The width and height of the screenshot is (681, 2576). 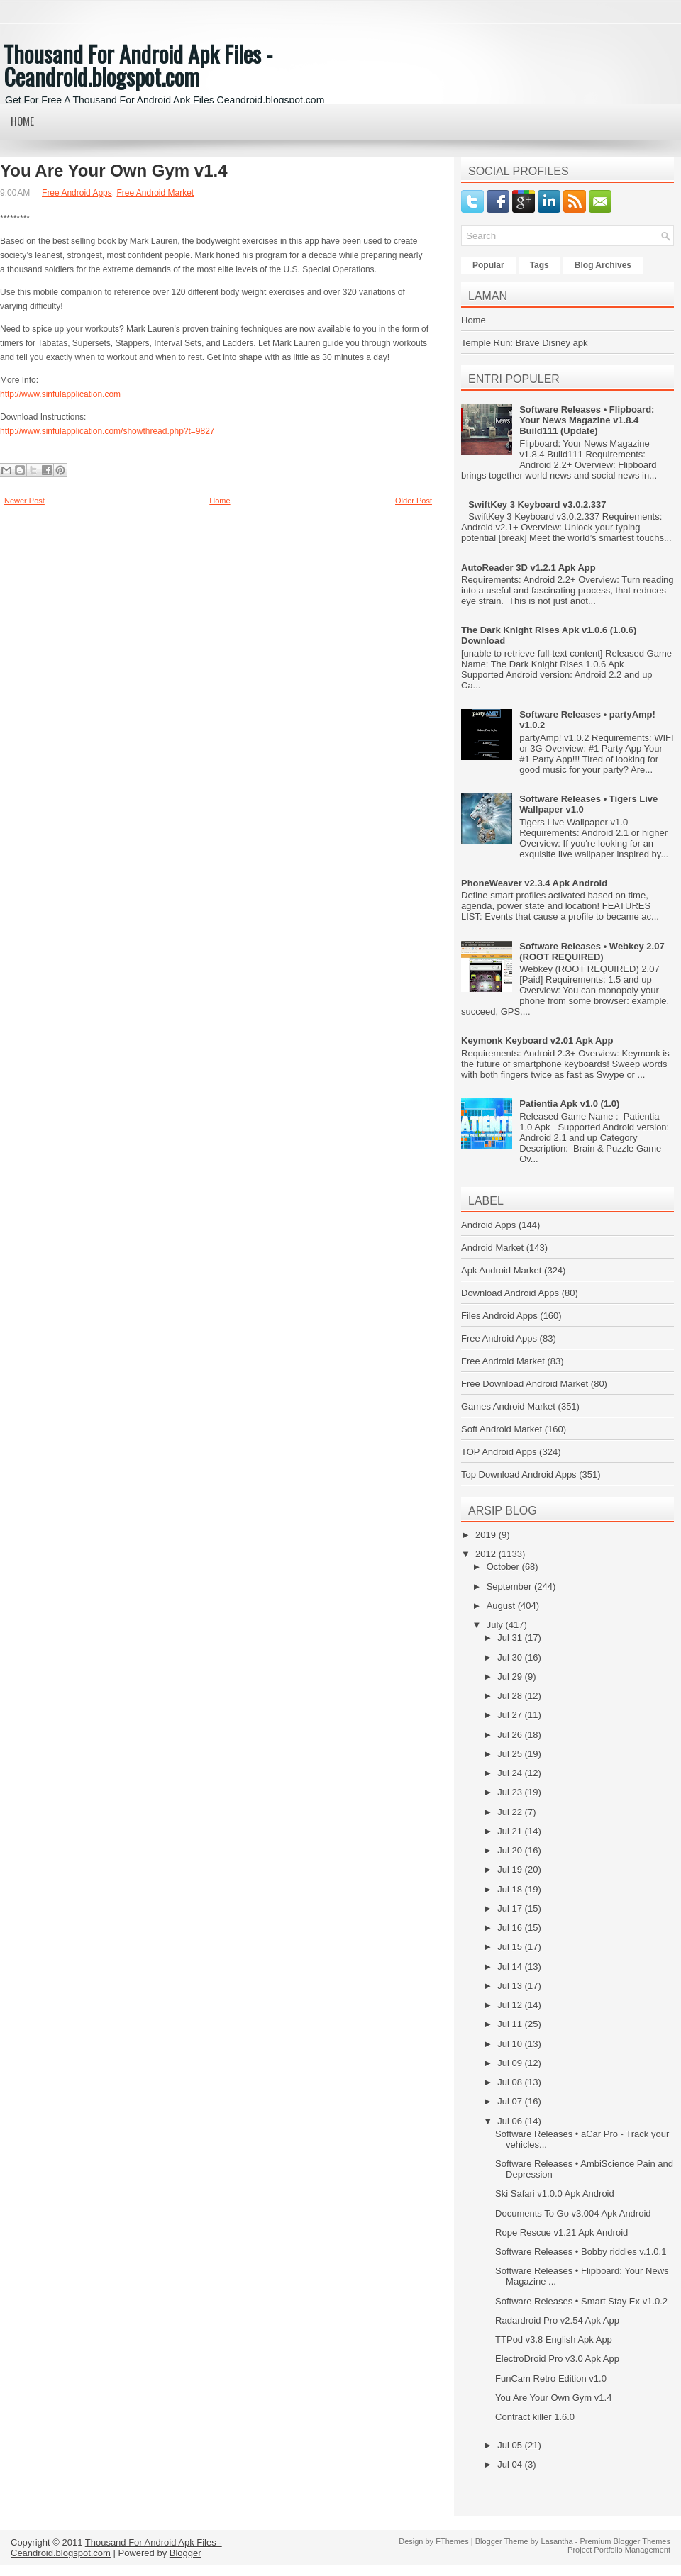 I want to click on PhoneWeaver v2.3.4 Apk Android, so click(x=534, y=883).